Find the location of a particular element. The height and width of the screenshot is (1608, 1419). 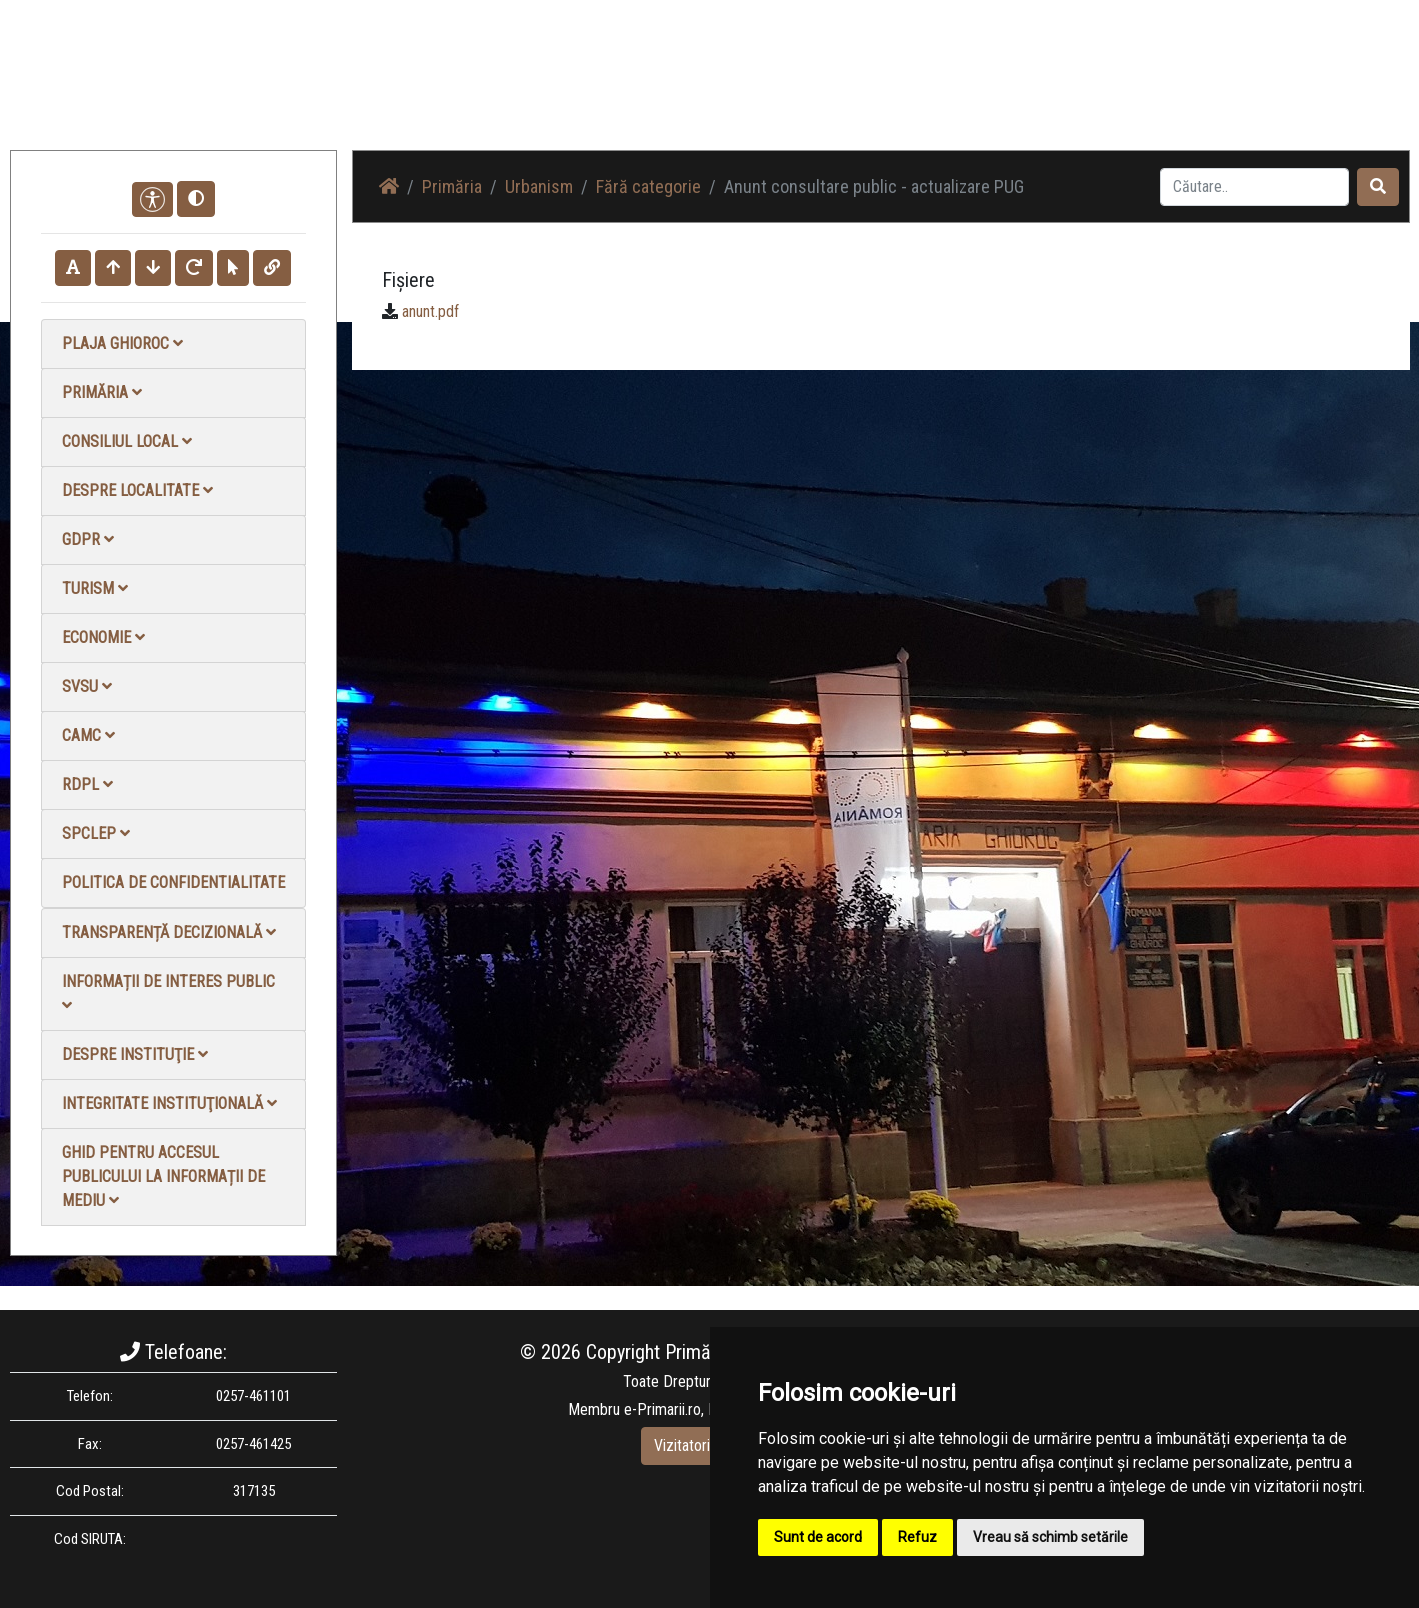

Sunt de acord [button] is located at coordinates (818, 1537).